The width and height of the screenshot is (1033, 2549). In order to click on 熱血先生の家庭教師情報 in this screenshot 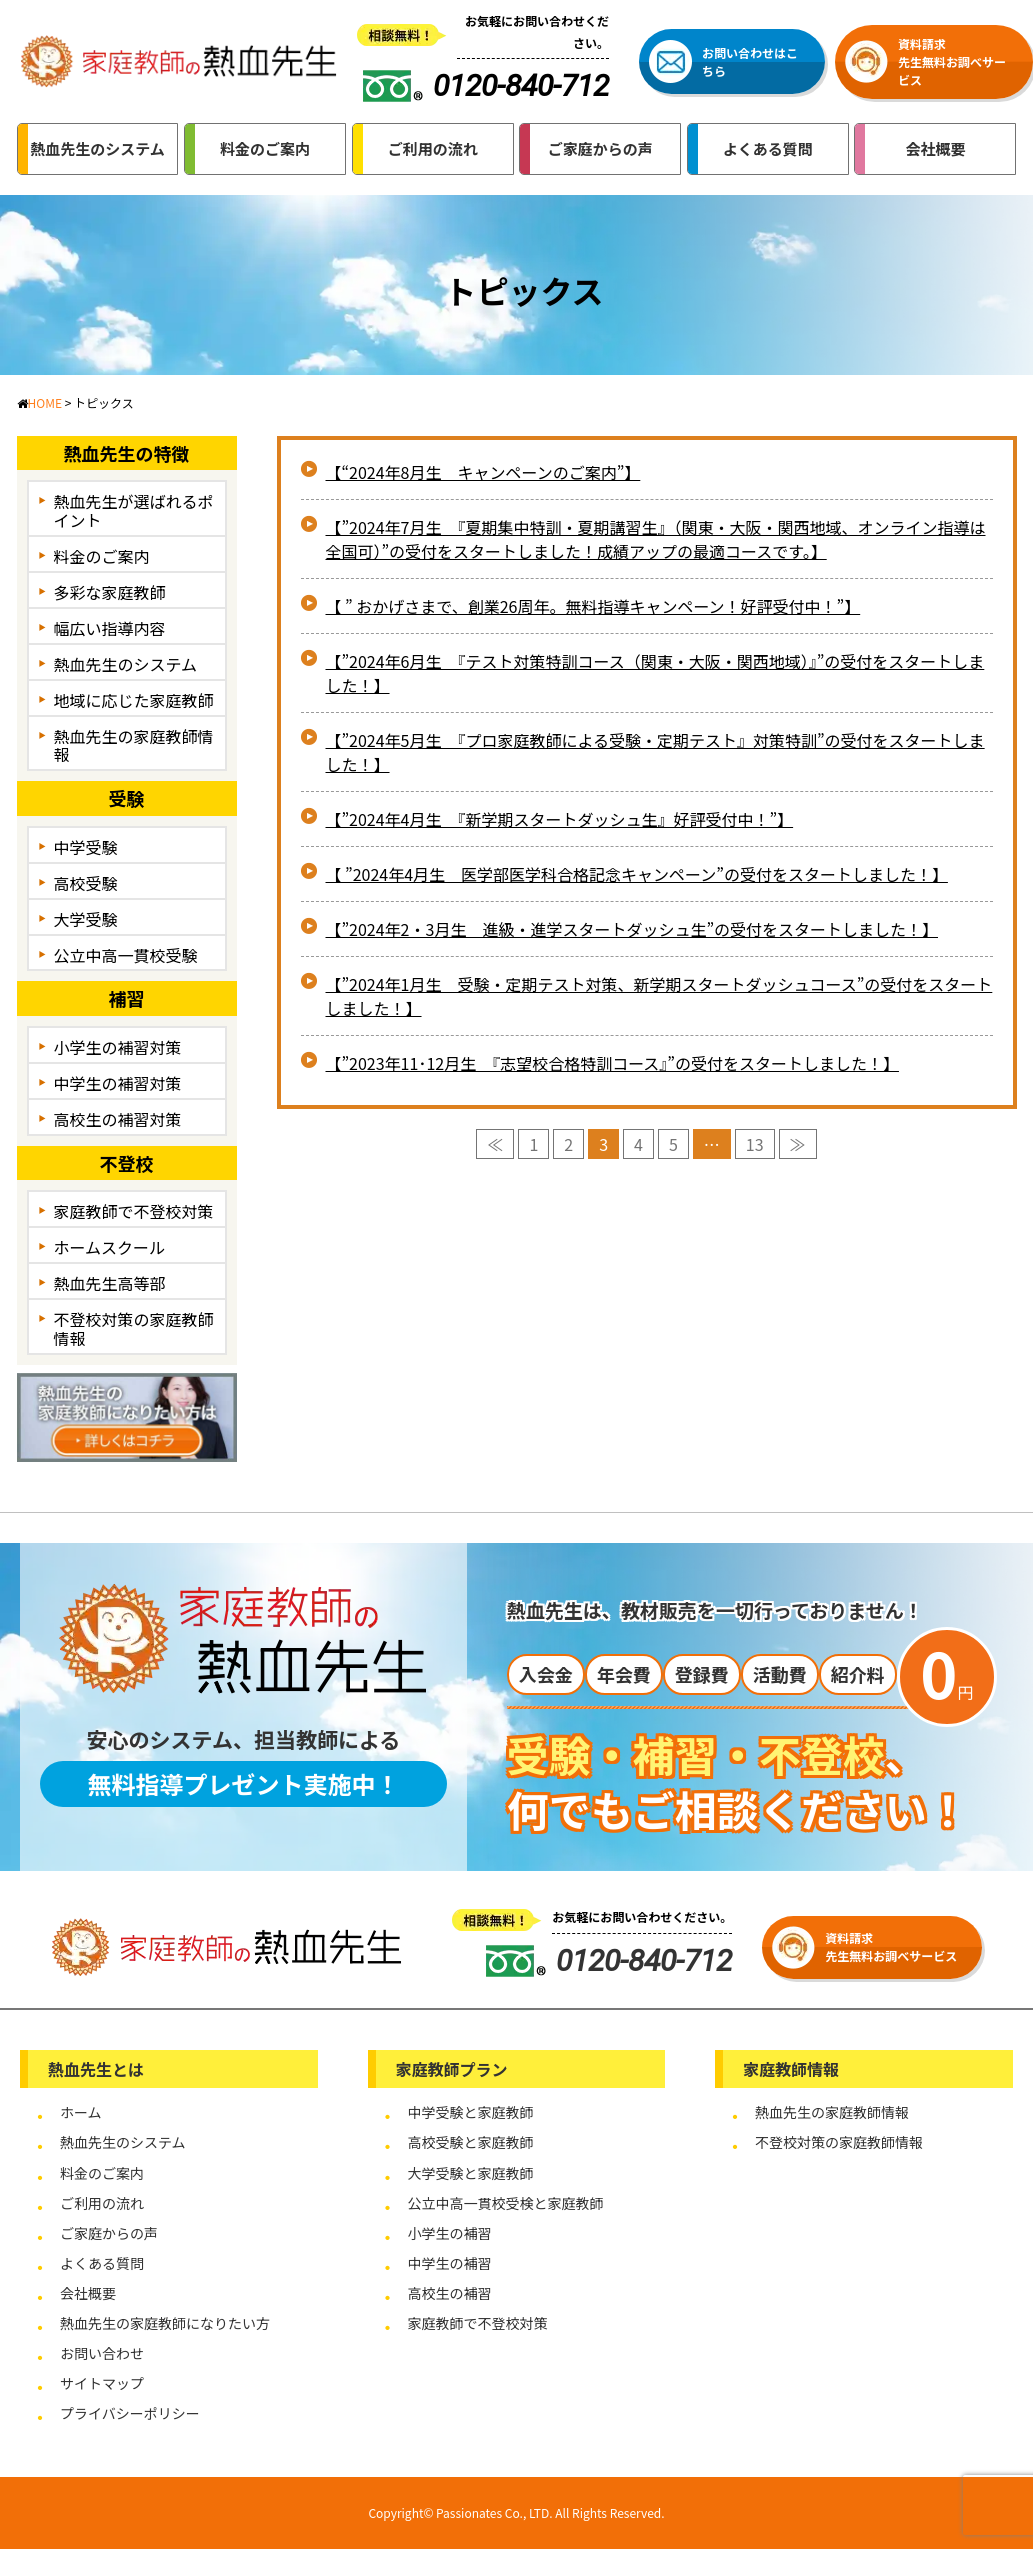, I will do `click(134, 745)`.